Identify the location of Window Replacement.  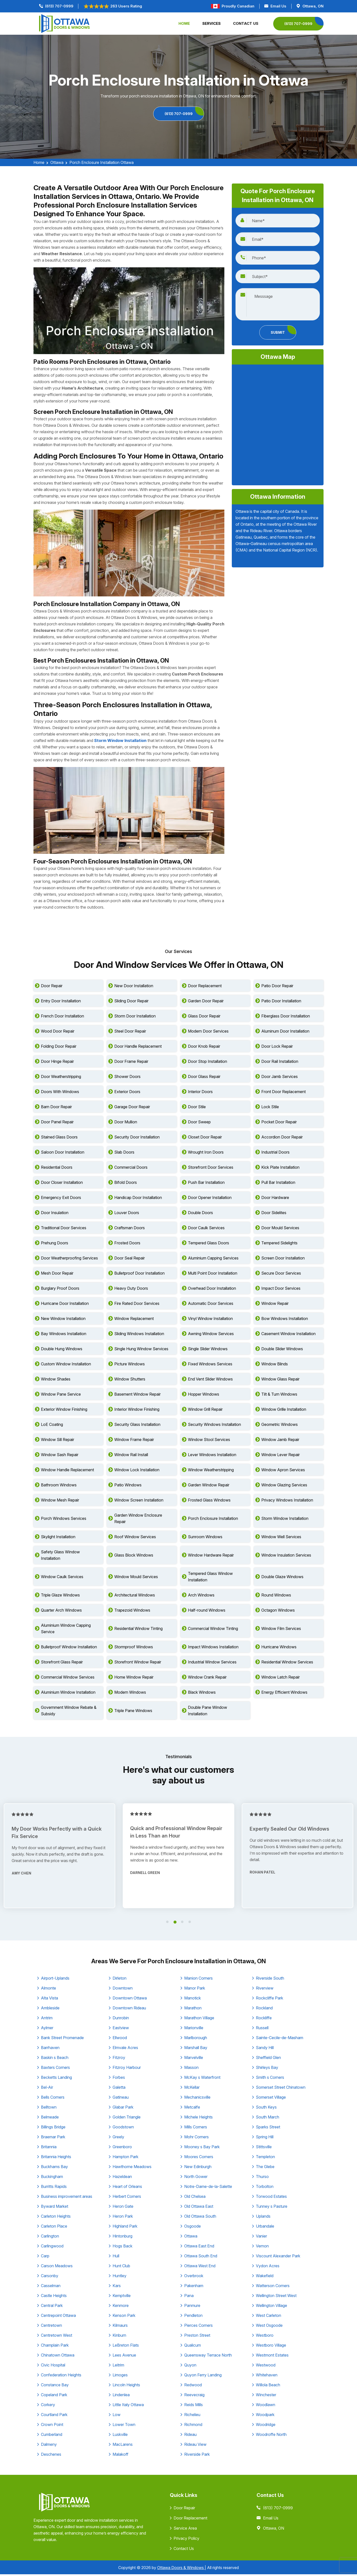
(134, 1318).